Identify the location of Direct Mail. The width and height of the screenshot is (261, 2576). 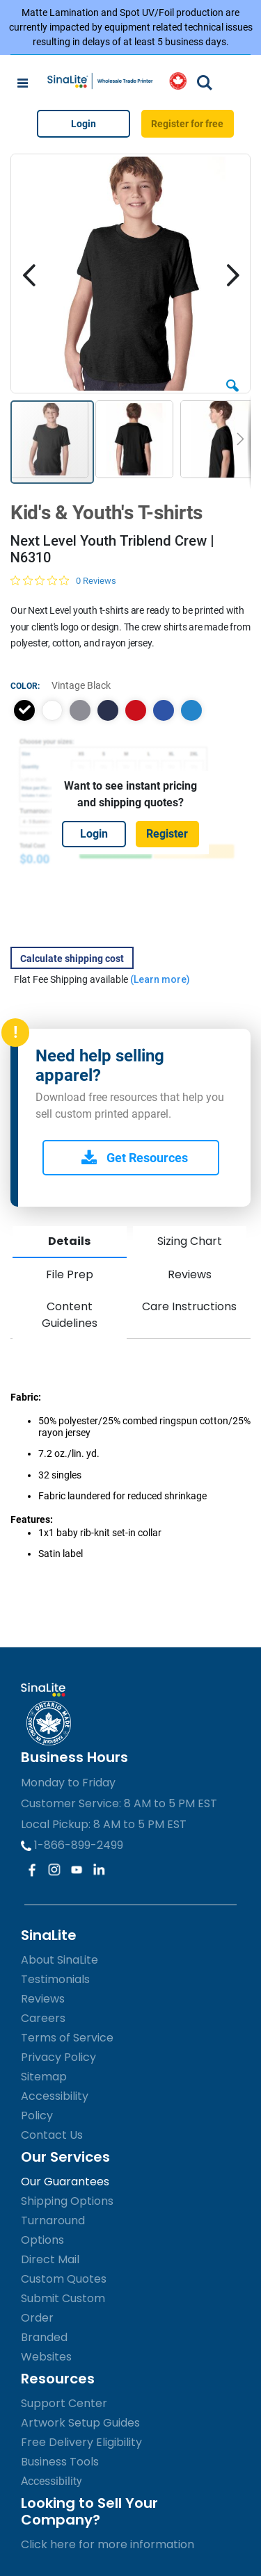
(50, 2259).